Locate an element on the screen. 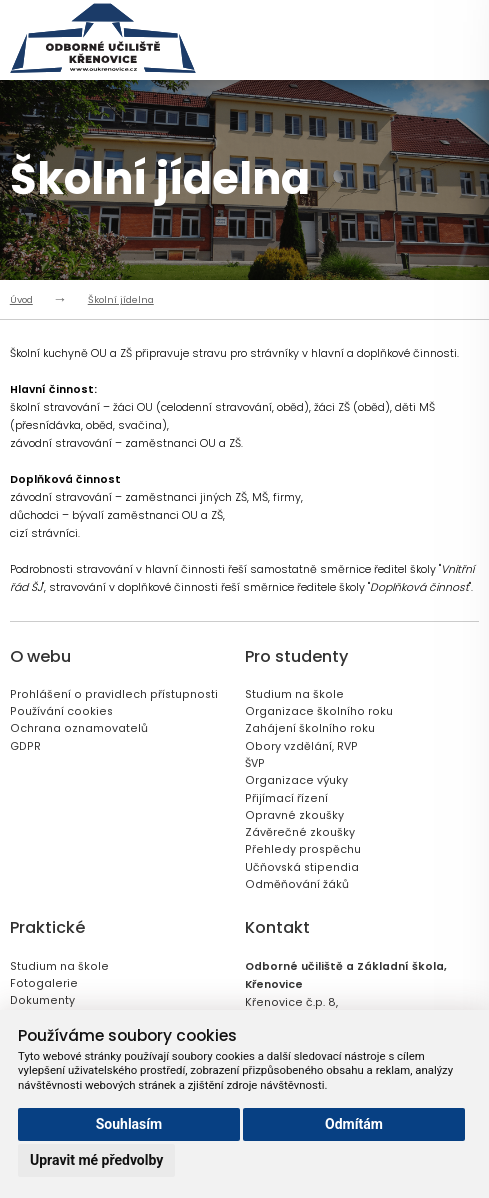 This screenshot has width=489, height=1198. Studium na škole is located at coordinates (294, 694).